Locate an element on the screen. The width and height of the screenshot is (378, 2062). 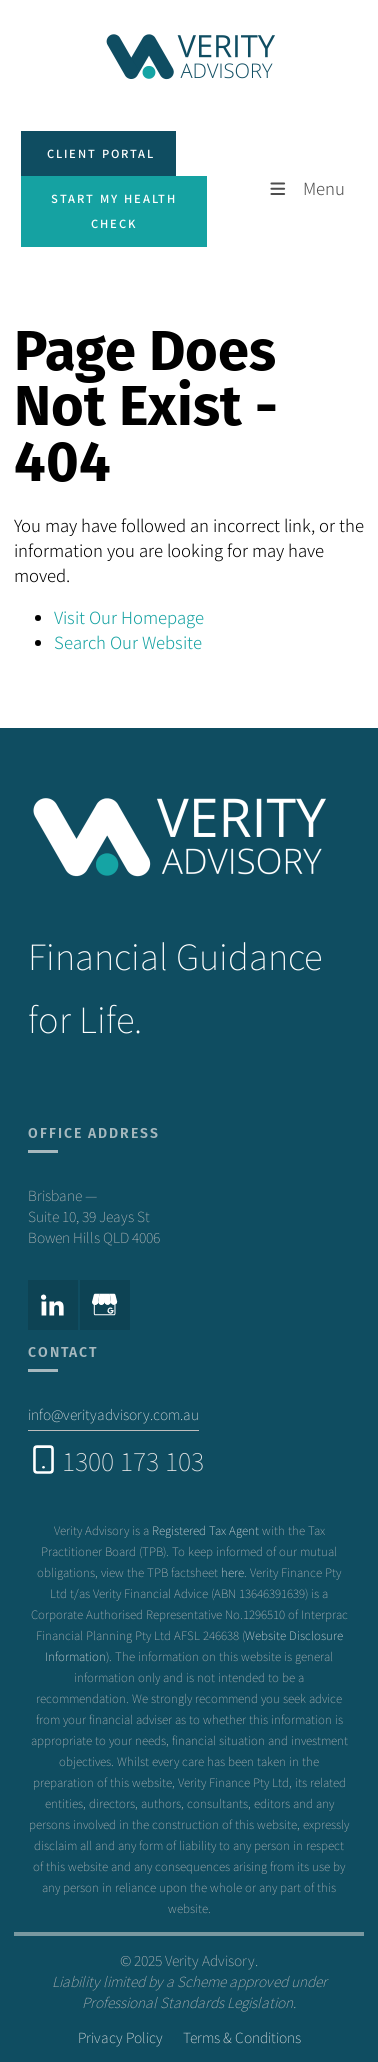
client portal is located at coordinates (75, 143).